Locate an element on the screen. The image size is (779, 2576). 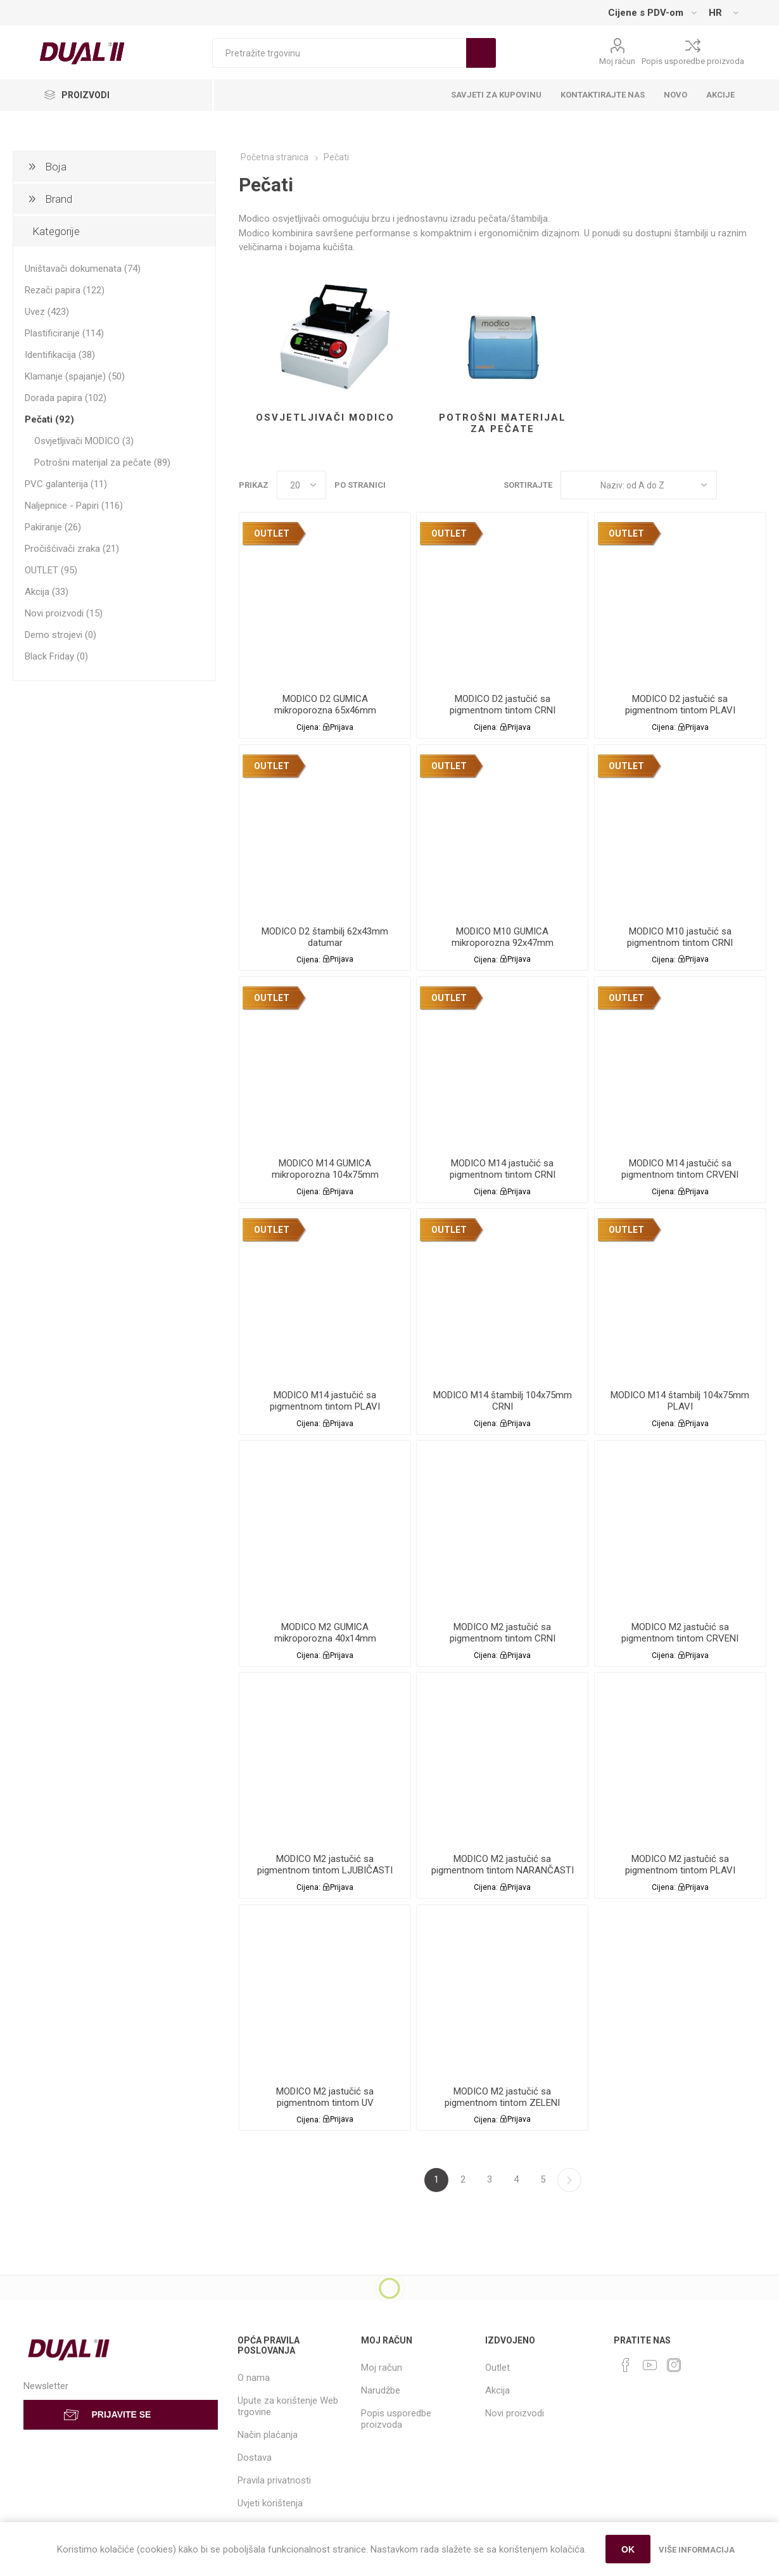
MODICO M14 štambilj 104x75mm CRNI is located at coordinates (502, 1400).